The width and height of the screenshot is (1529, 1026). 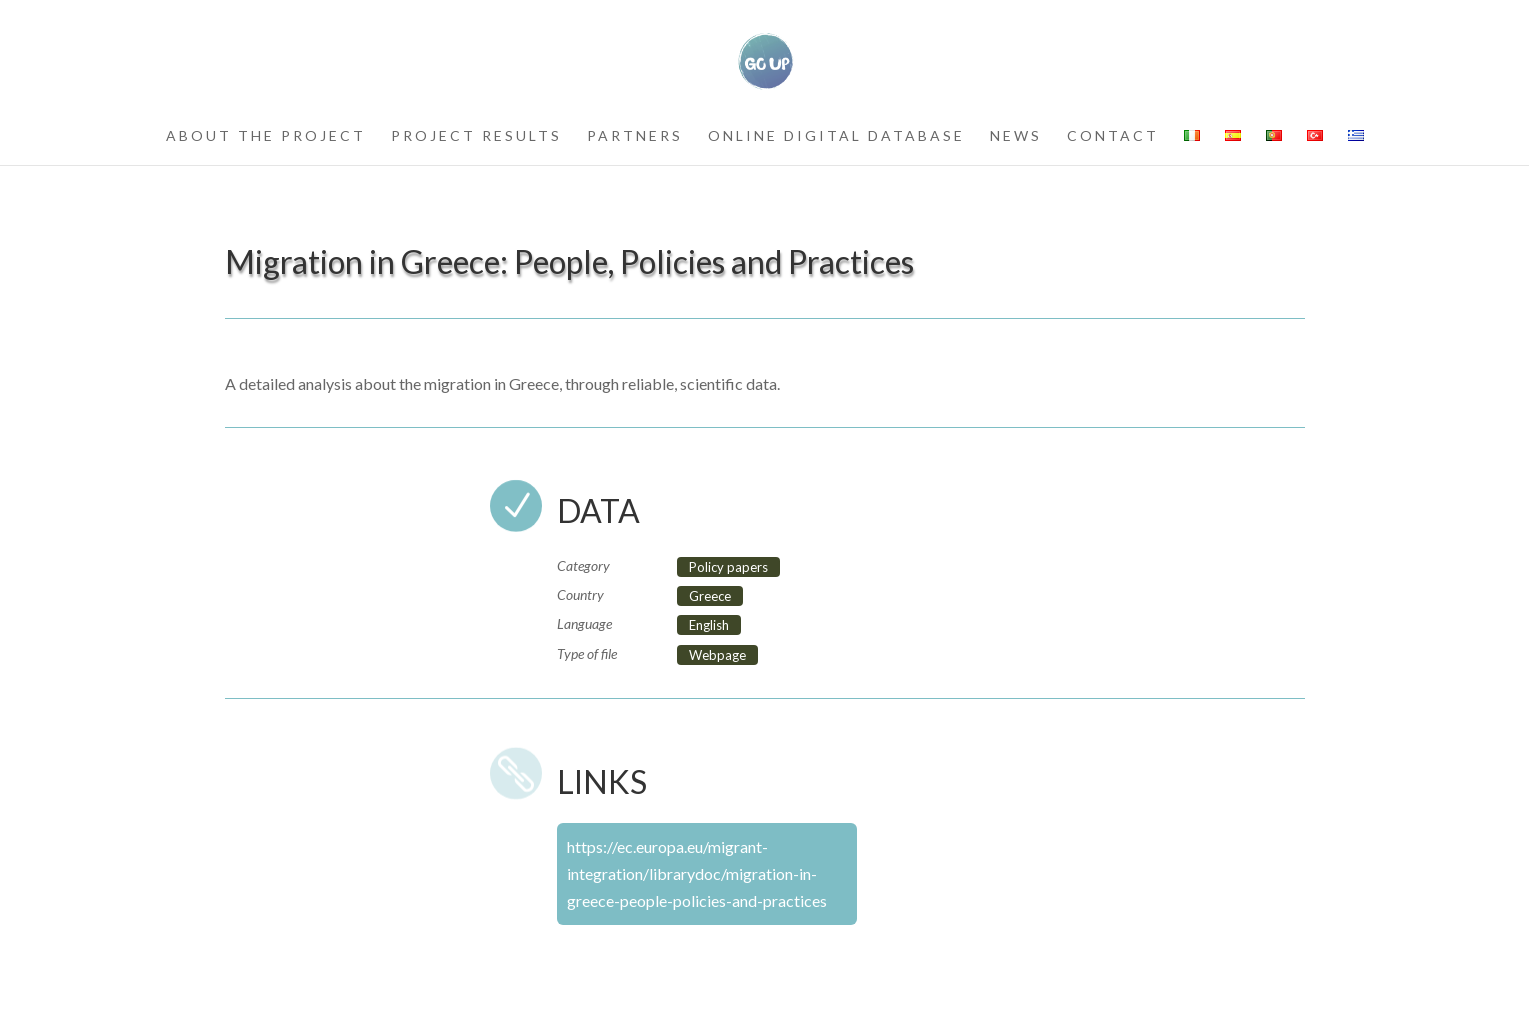 I want to click on contact, so click(x=1113, y=136).